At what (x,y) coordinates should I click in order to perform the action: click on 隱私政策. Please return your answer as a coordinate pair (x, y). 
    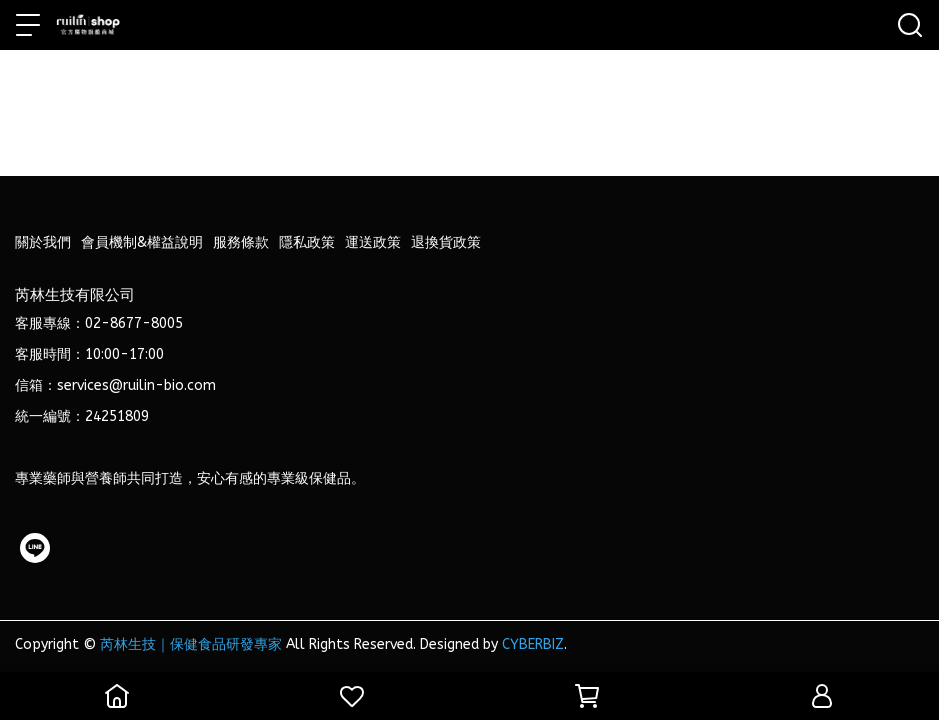
    Looking at the image, I should click on (307, 242).